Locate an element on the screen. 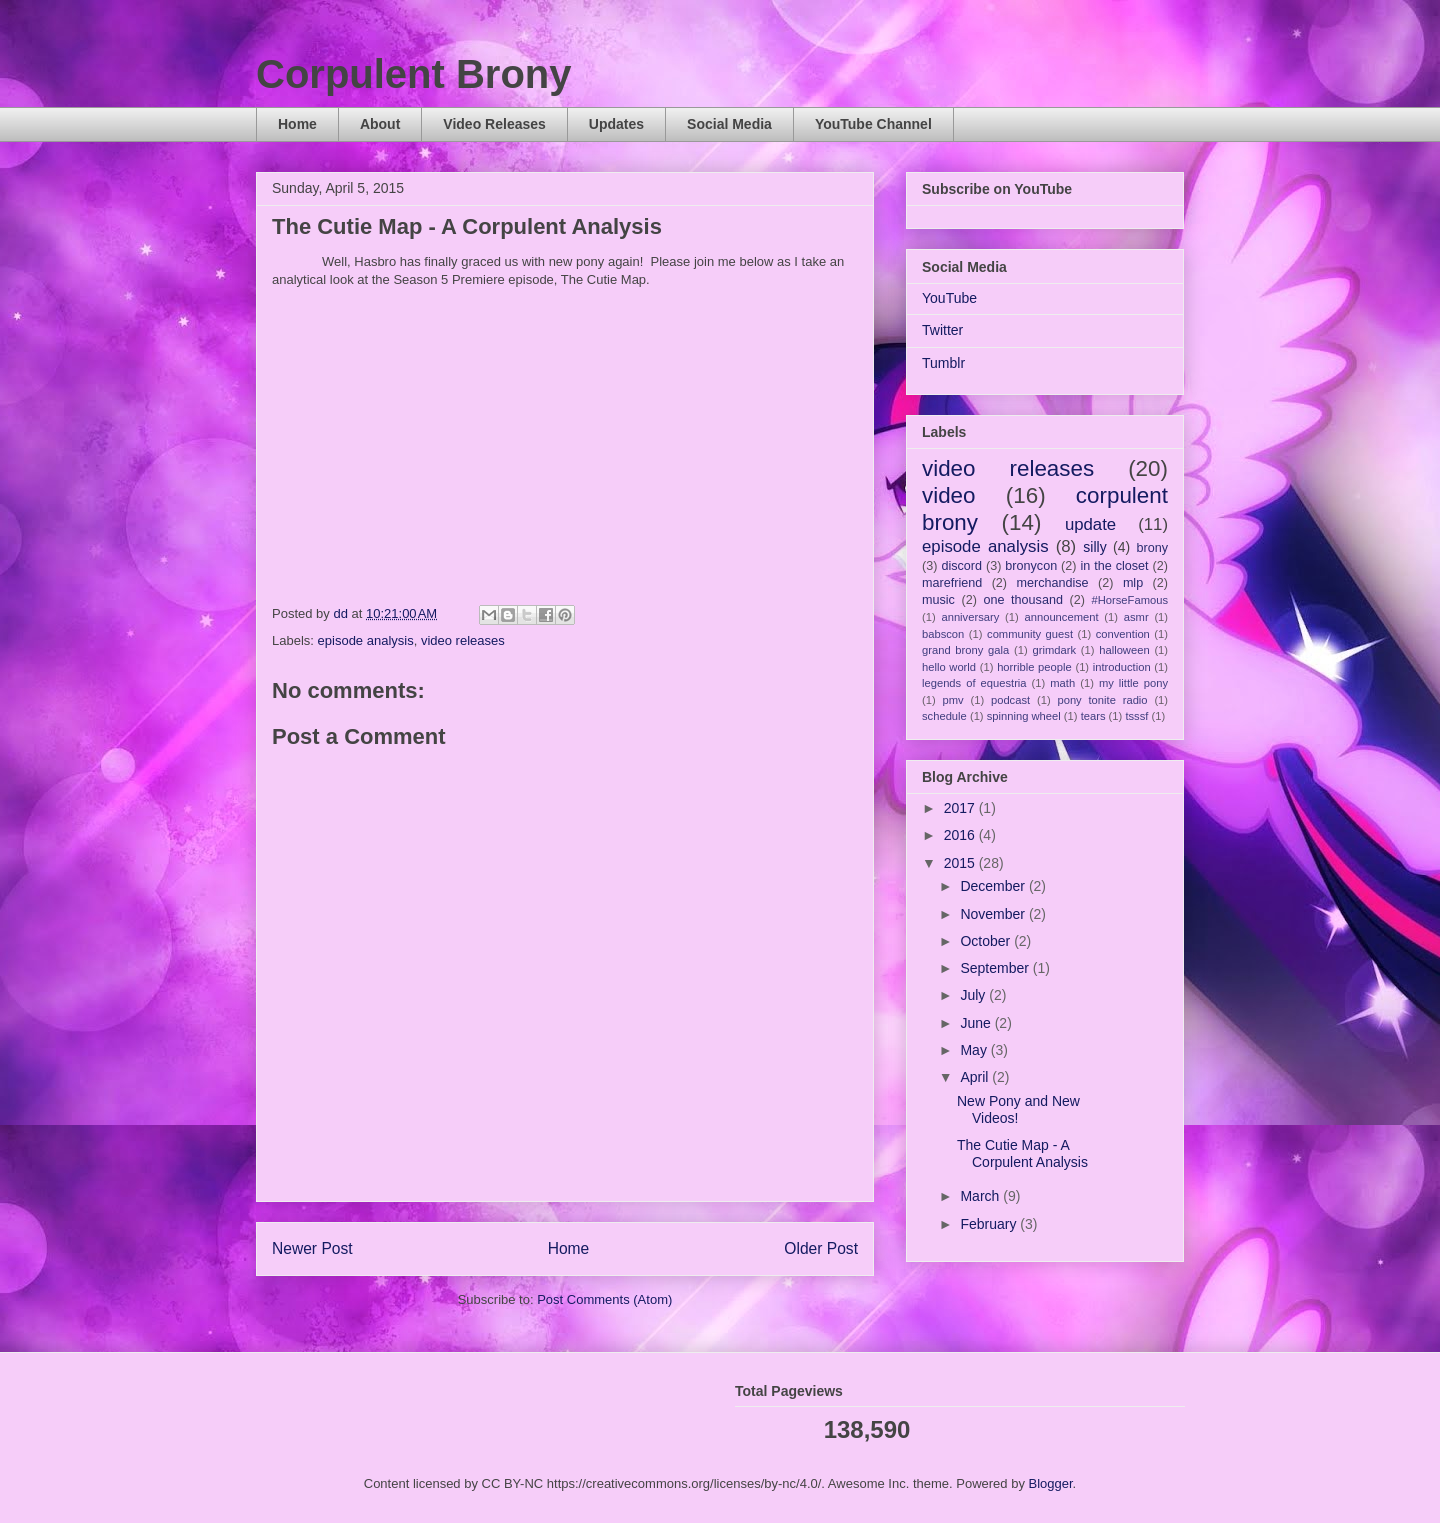 The height and width of the screenshot is (1523, 1440). November is located at coordinates (994, 914).